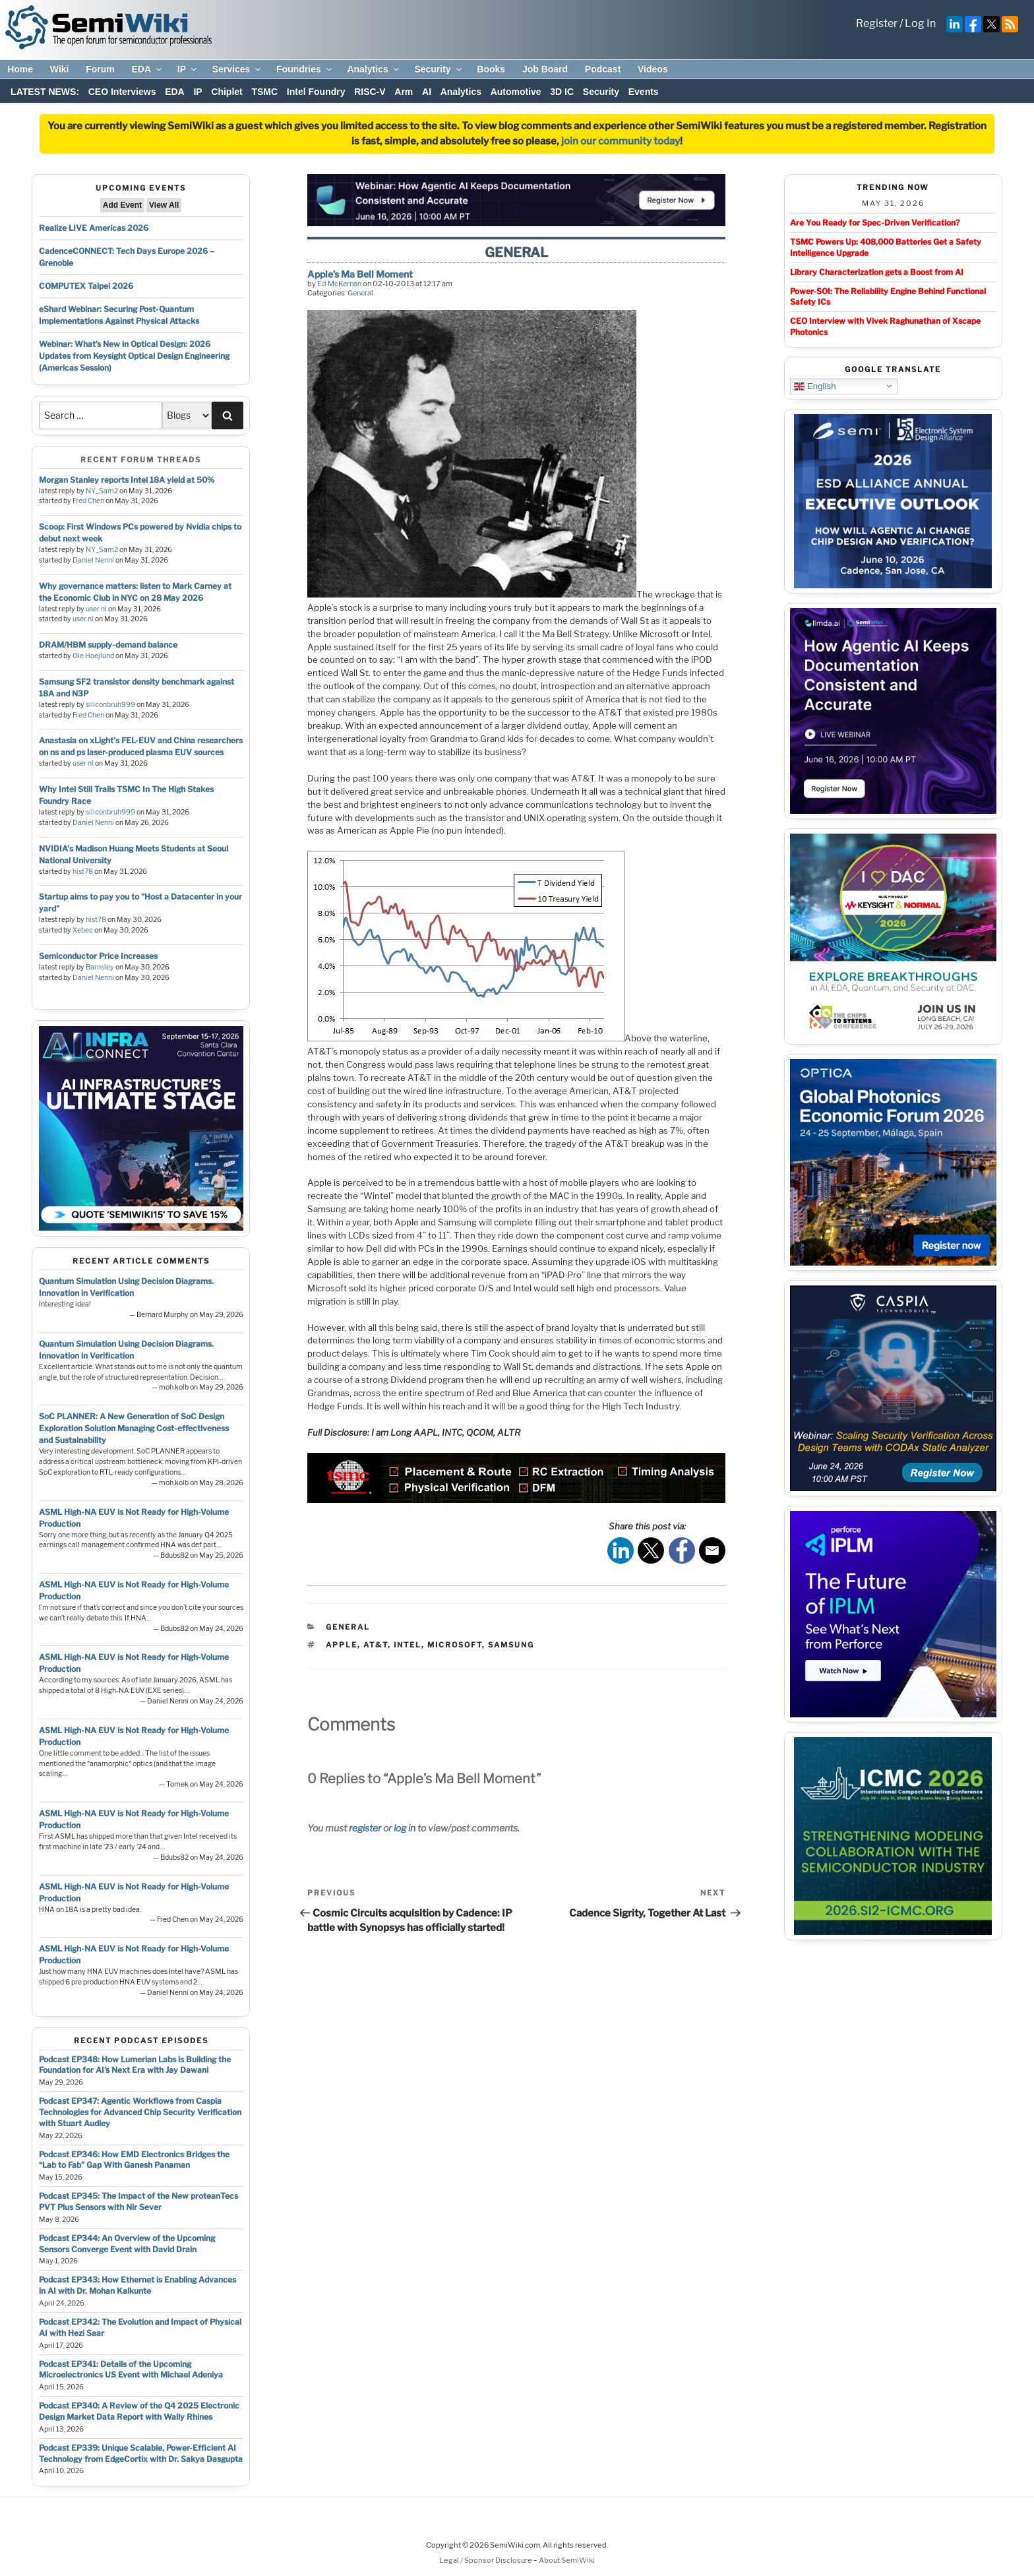 The width and height of the screenshot is (1034, 2576). I want to click on LATEST NEWS:, so click(45, 91).